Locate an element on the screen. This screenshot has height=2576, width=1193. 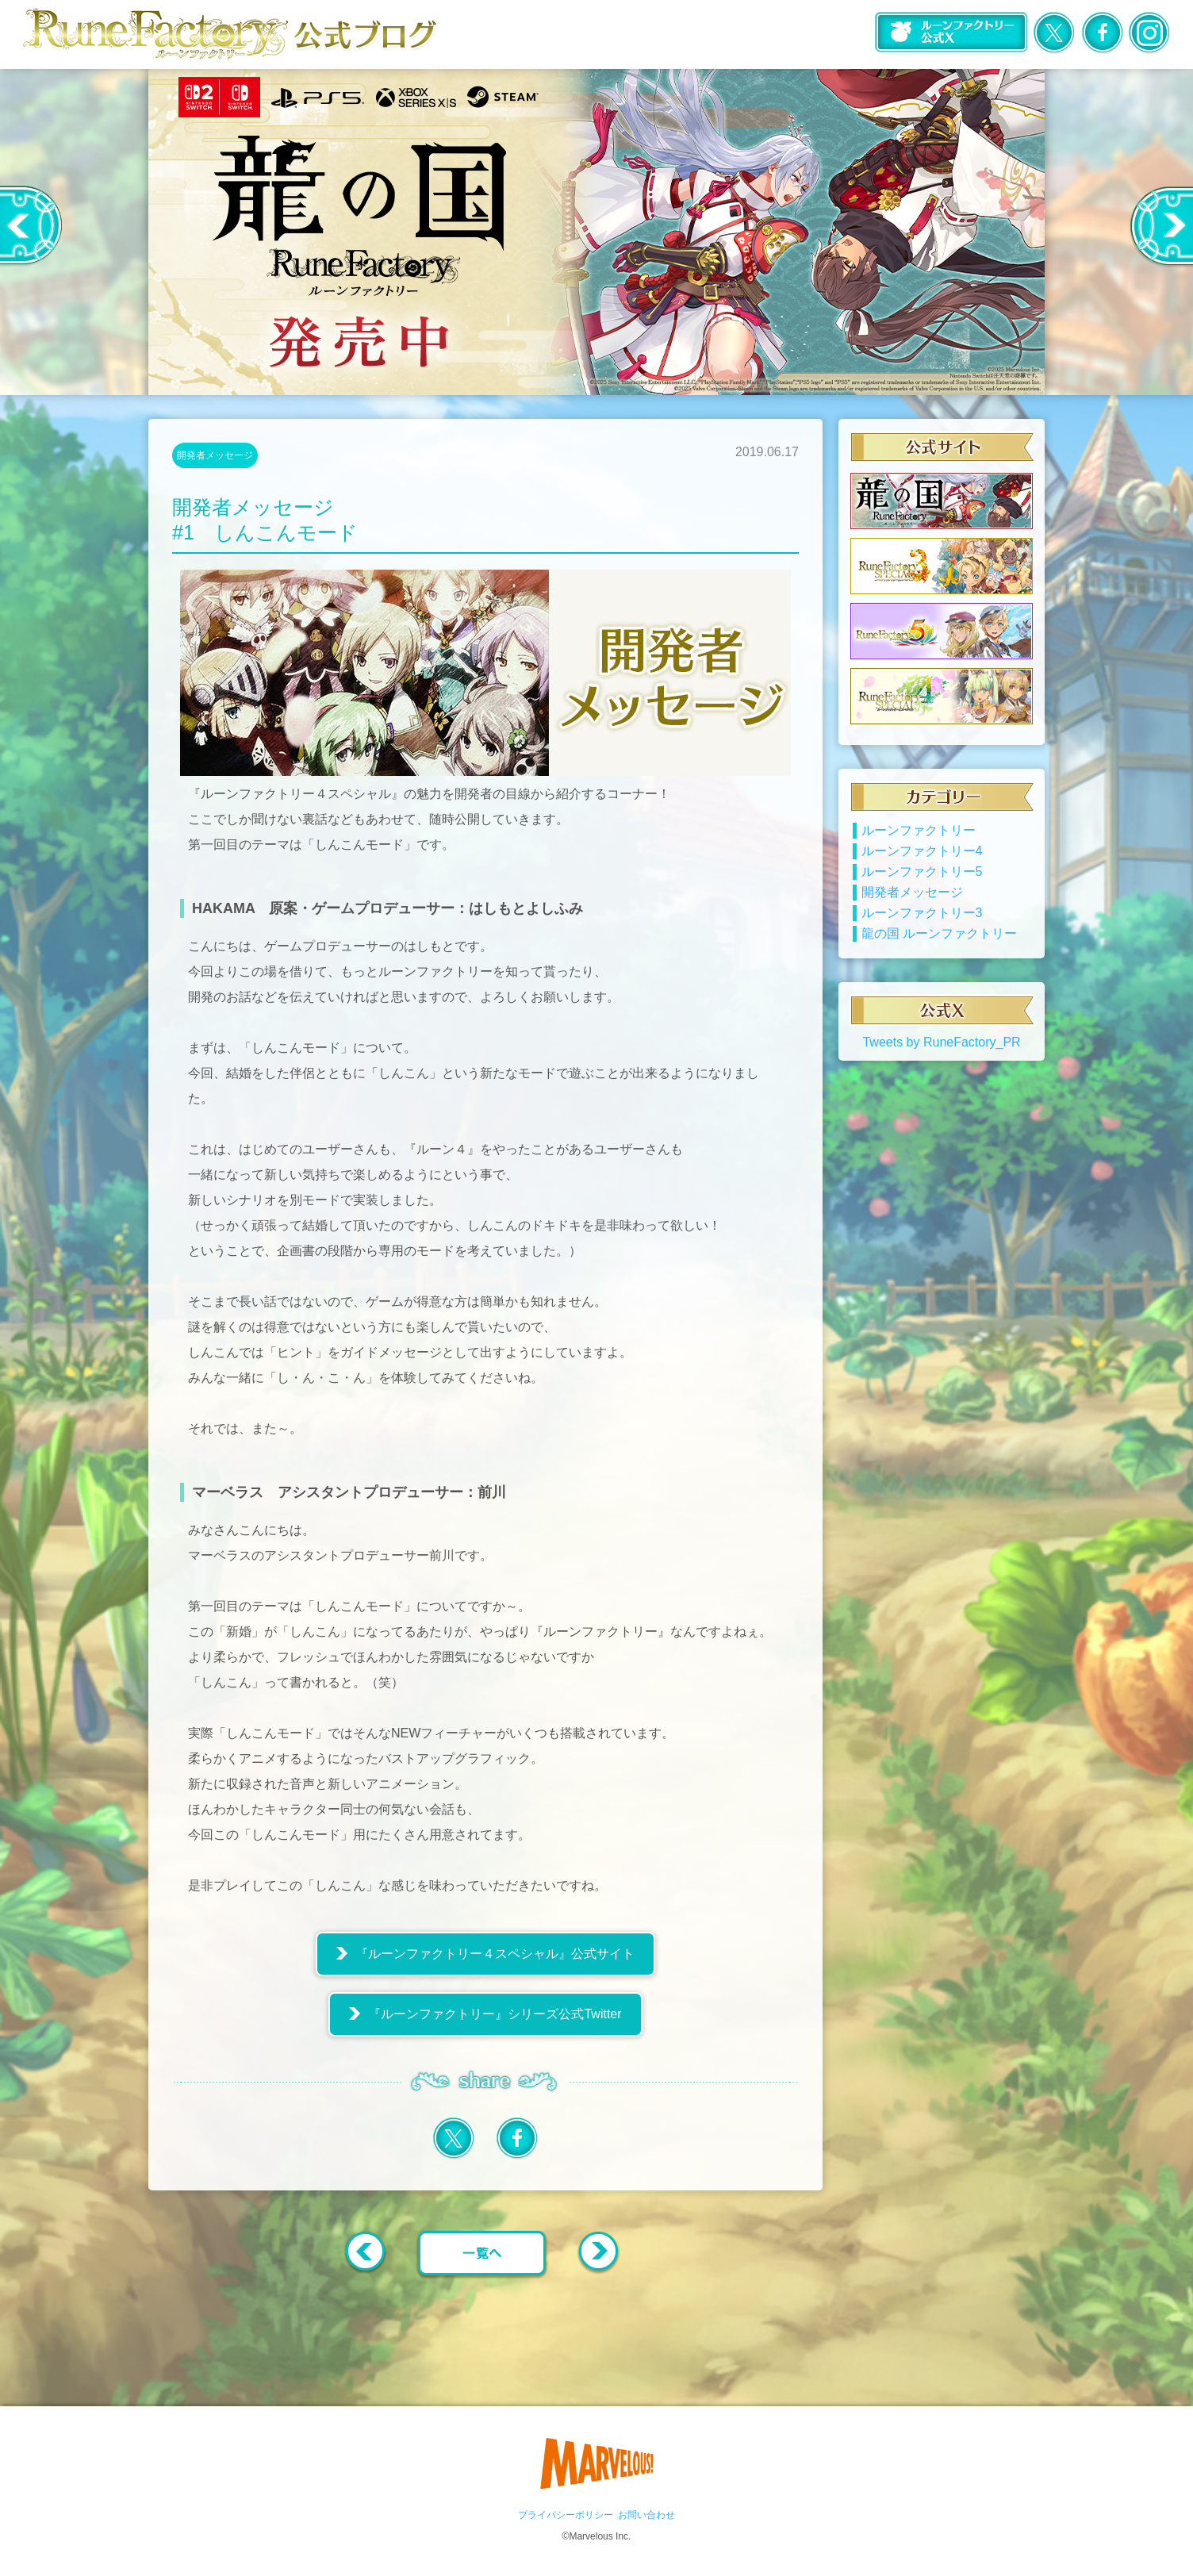
ルーンファクトリー is located at coordinates (918, 830).